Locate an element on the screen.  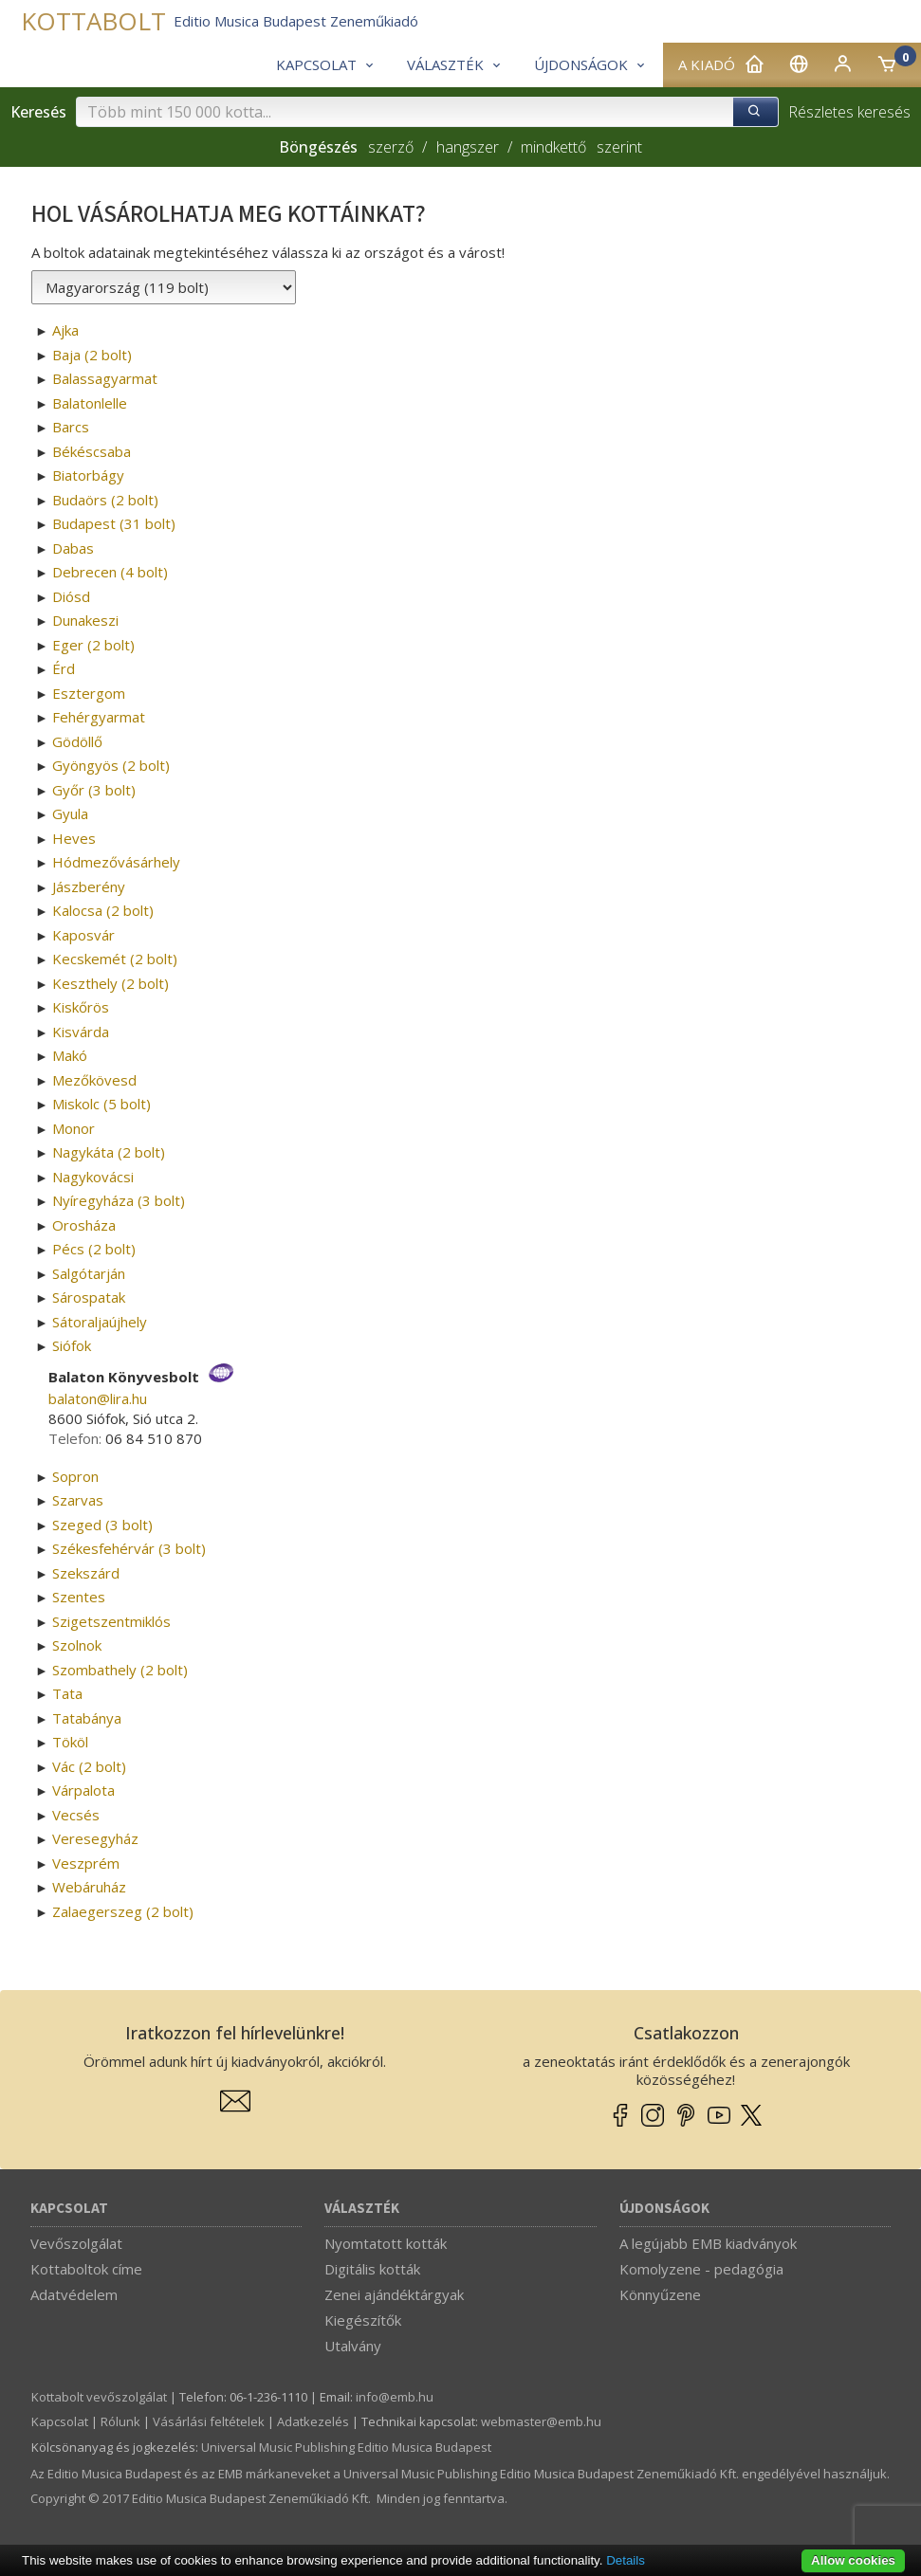
Újdonságok is located at coordinates (664, 2209).